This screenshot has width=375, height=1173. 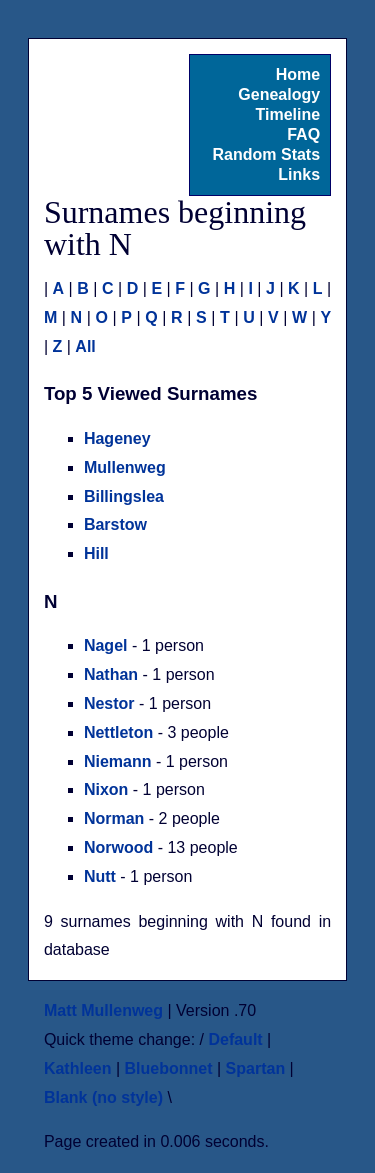 What do you see at coordinates (279, 94) in the screenshot?
I see `Genealogy` at bounding box center [279, 94].